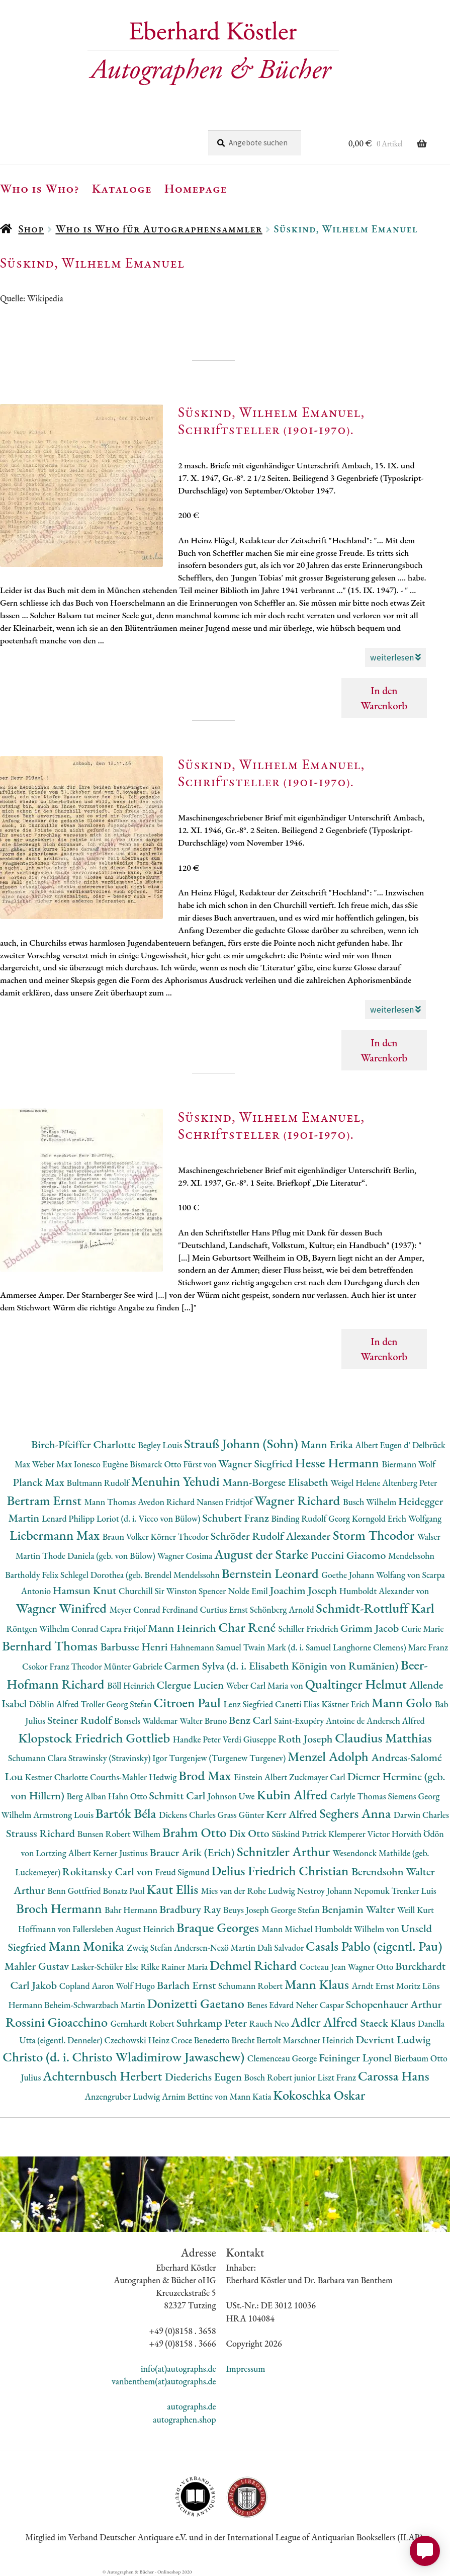 The image size is (450, 2576). Describe the element at coordinates (54, 1704) in the screenshot. I see `Döblin Alfred` at that location.